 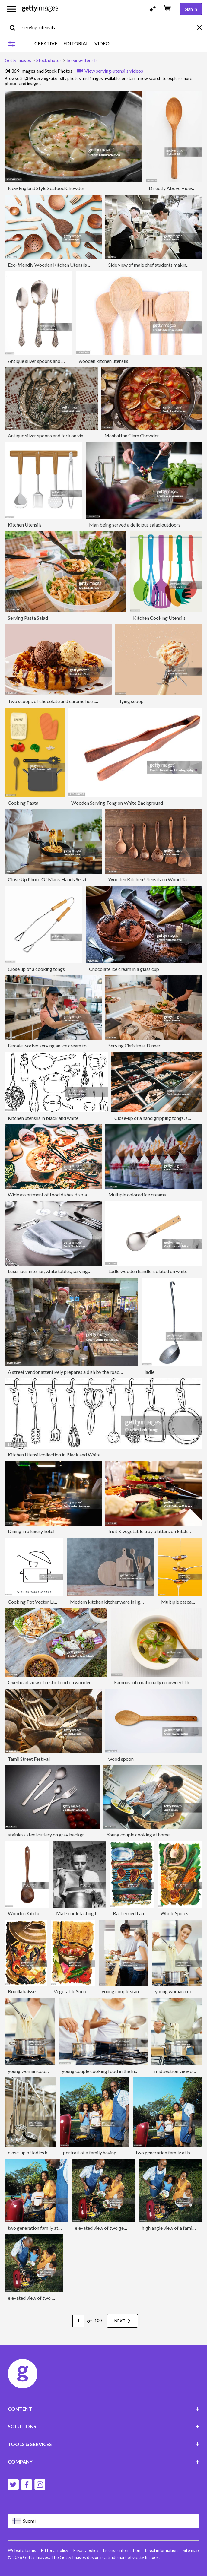 What do you see at coordinates (103, 2461) in the screenshot?
I see `COMPANY [Accordion Company Links]` at bounding box center [103, 2461].